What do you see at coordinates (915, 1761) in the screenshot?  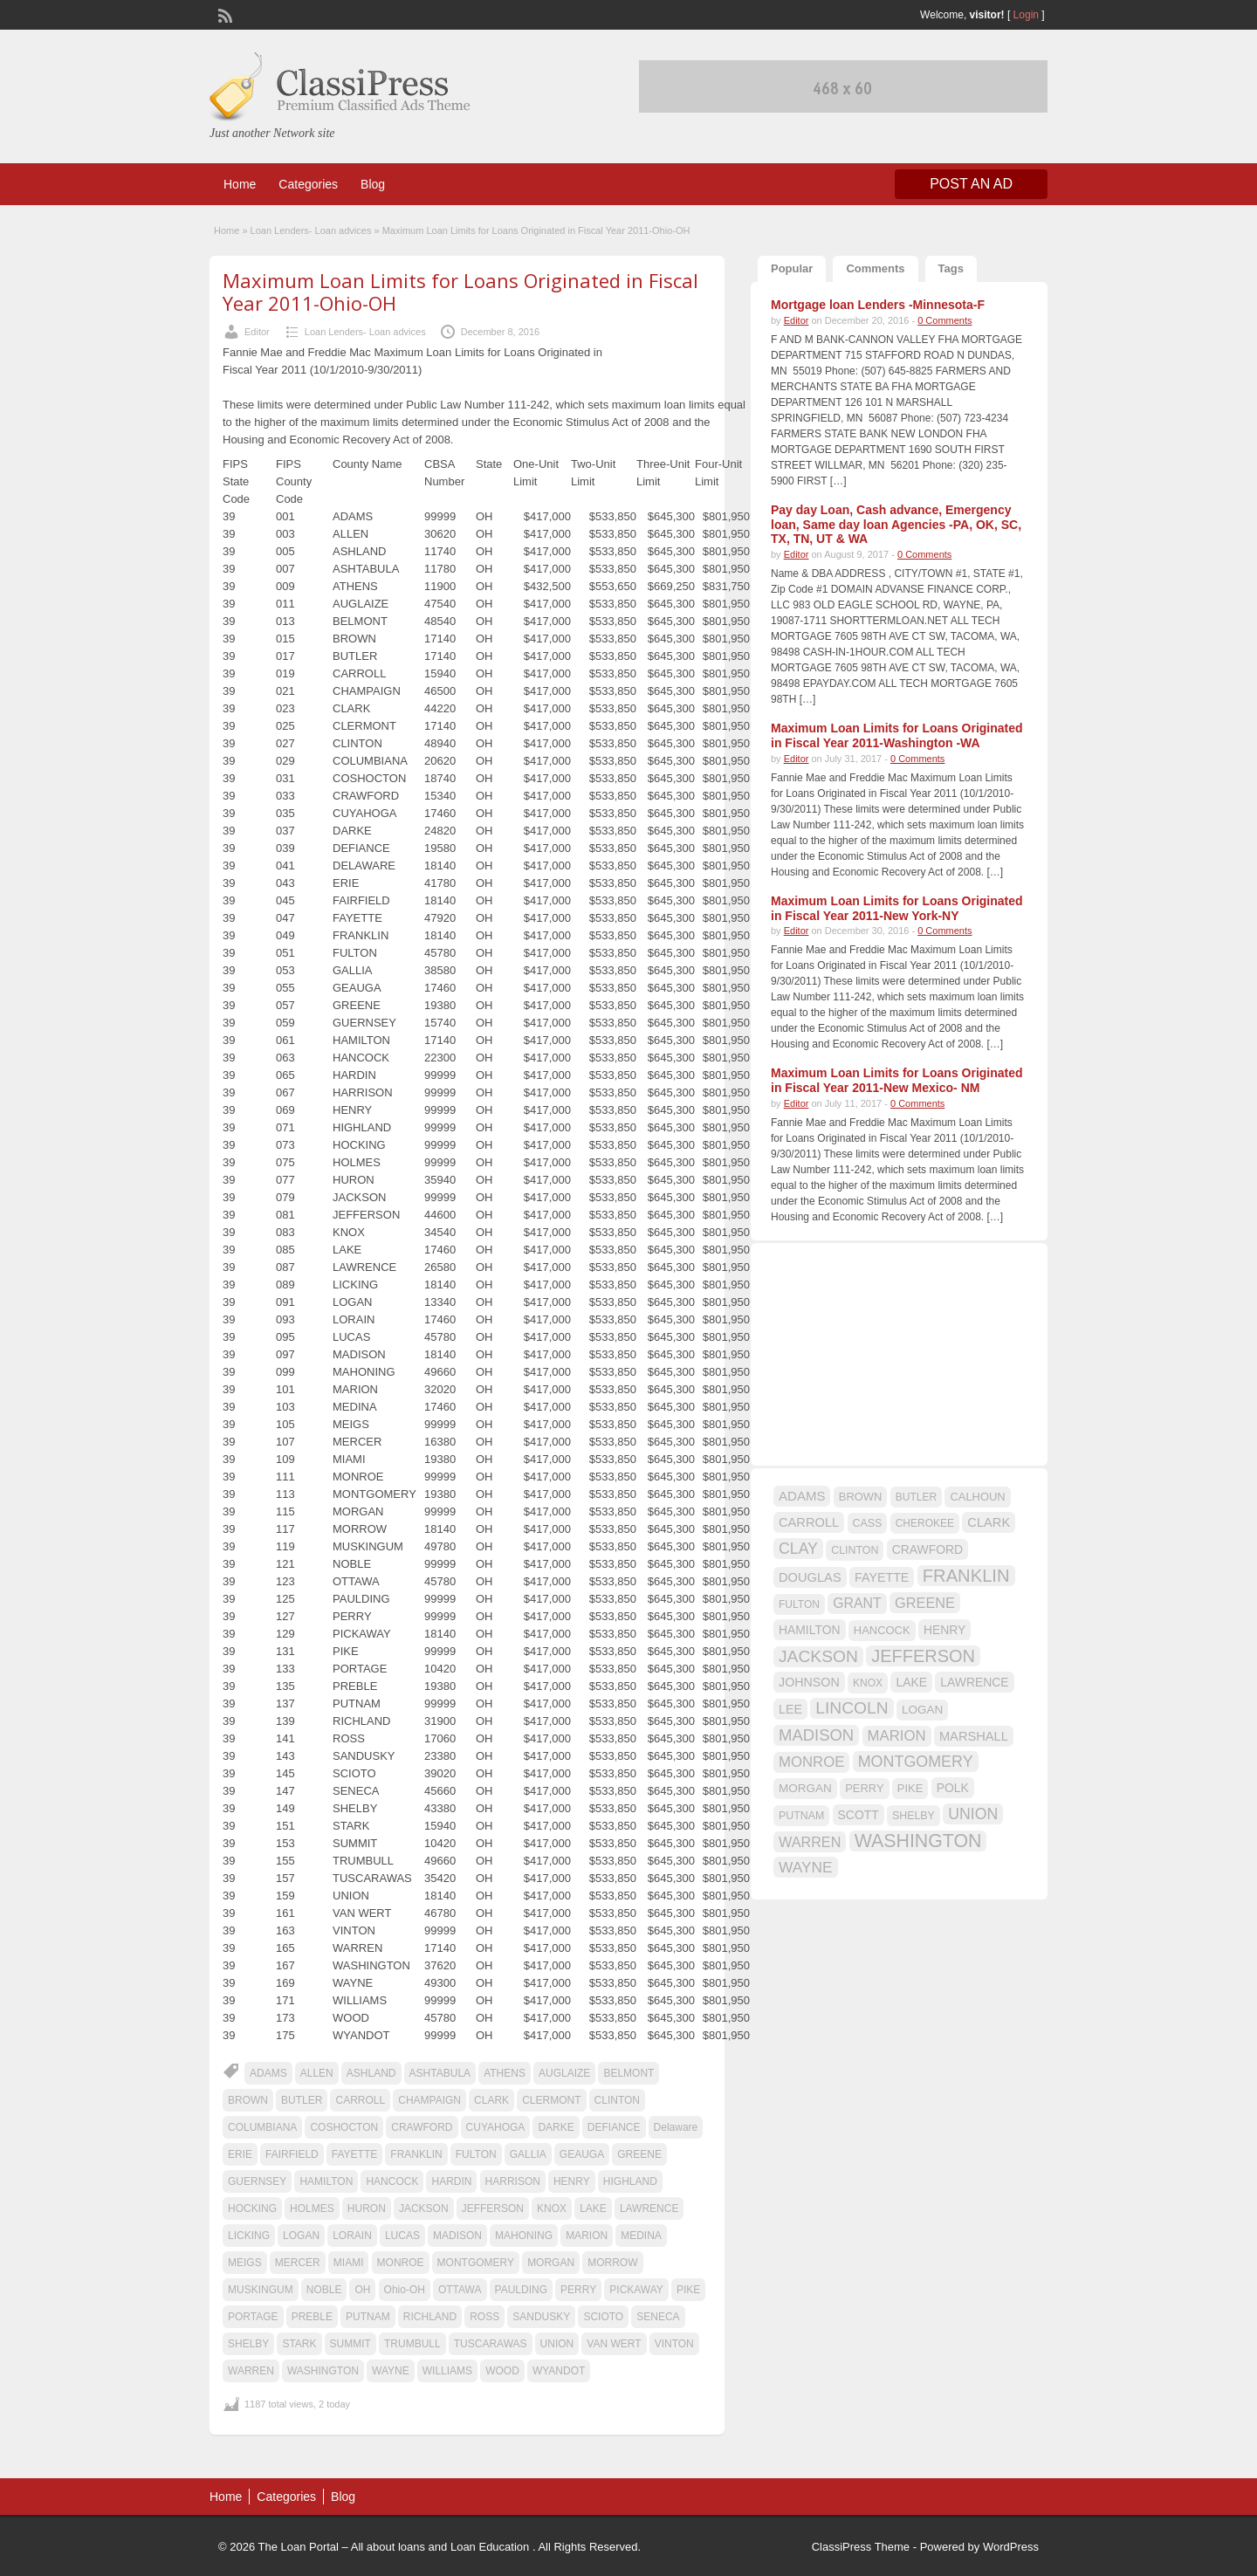 I see `MONTGOMERY [MONTGOMERY (30 items)]` at bounding box center [915, 1761].